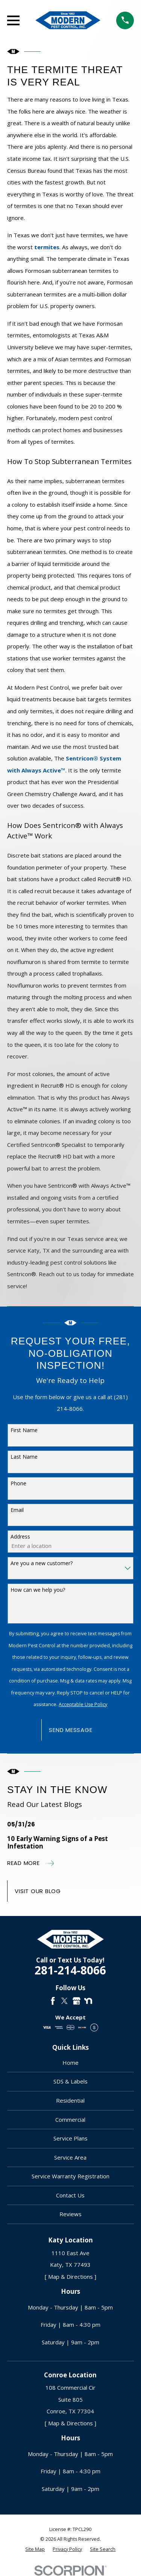 This screenshot has height=2576, width=141. I want to click on Send Message, so click(70, 1730).